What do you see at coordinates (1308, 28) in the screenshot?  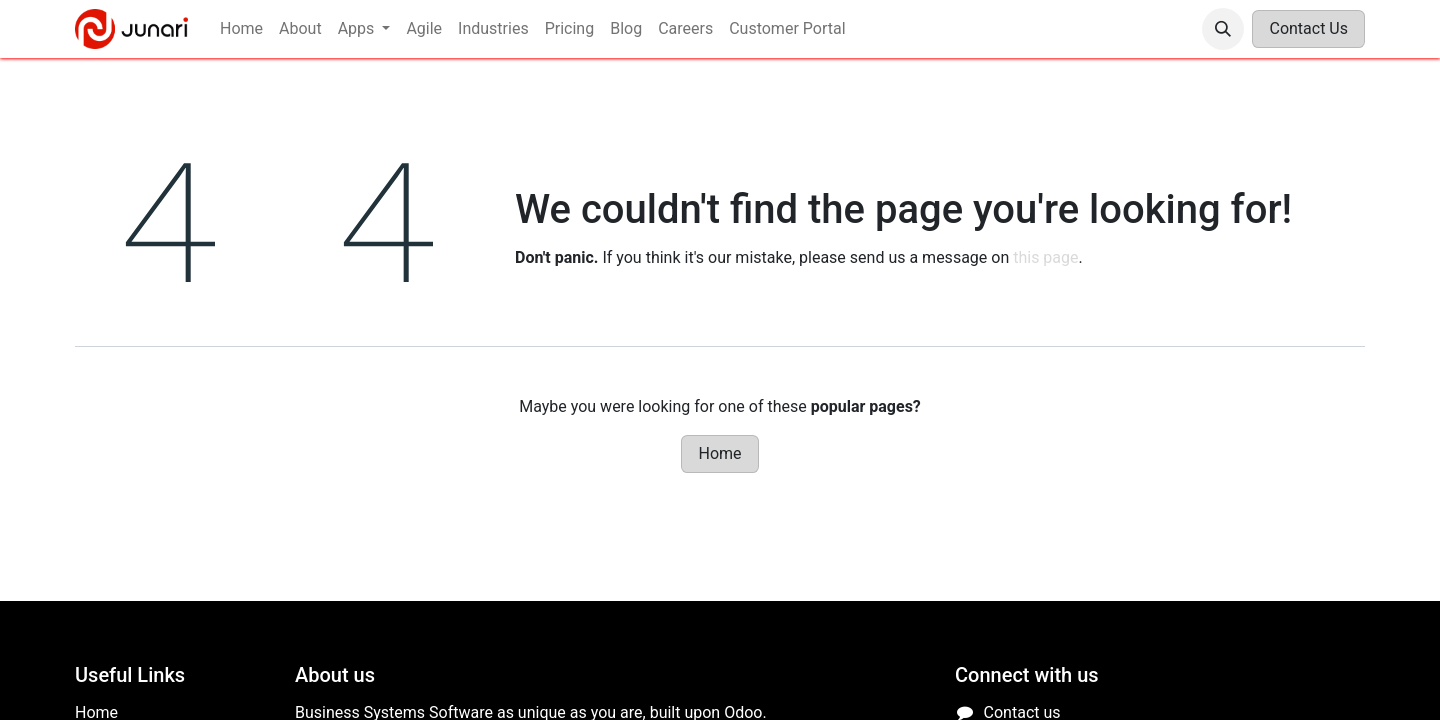 I see `Contact Us` at bounding box center [1308, 28].